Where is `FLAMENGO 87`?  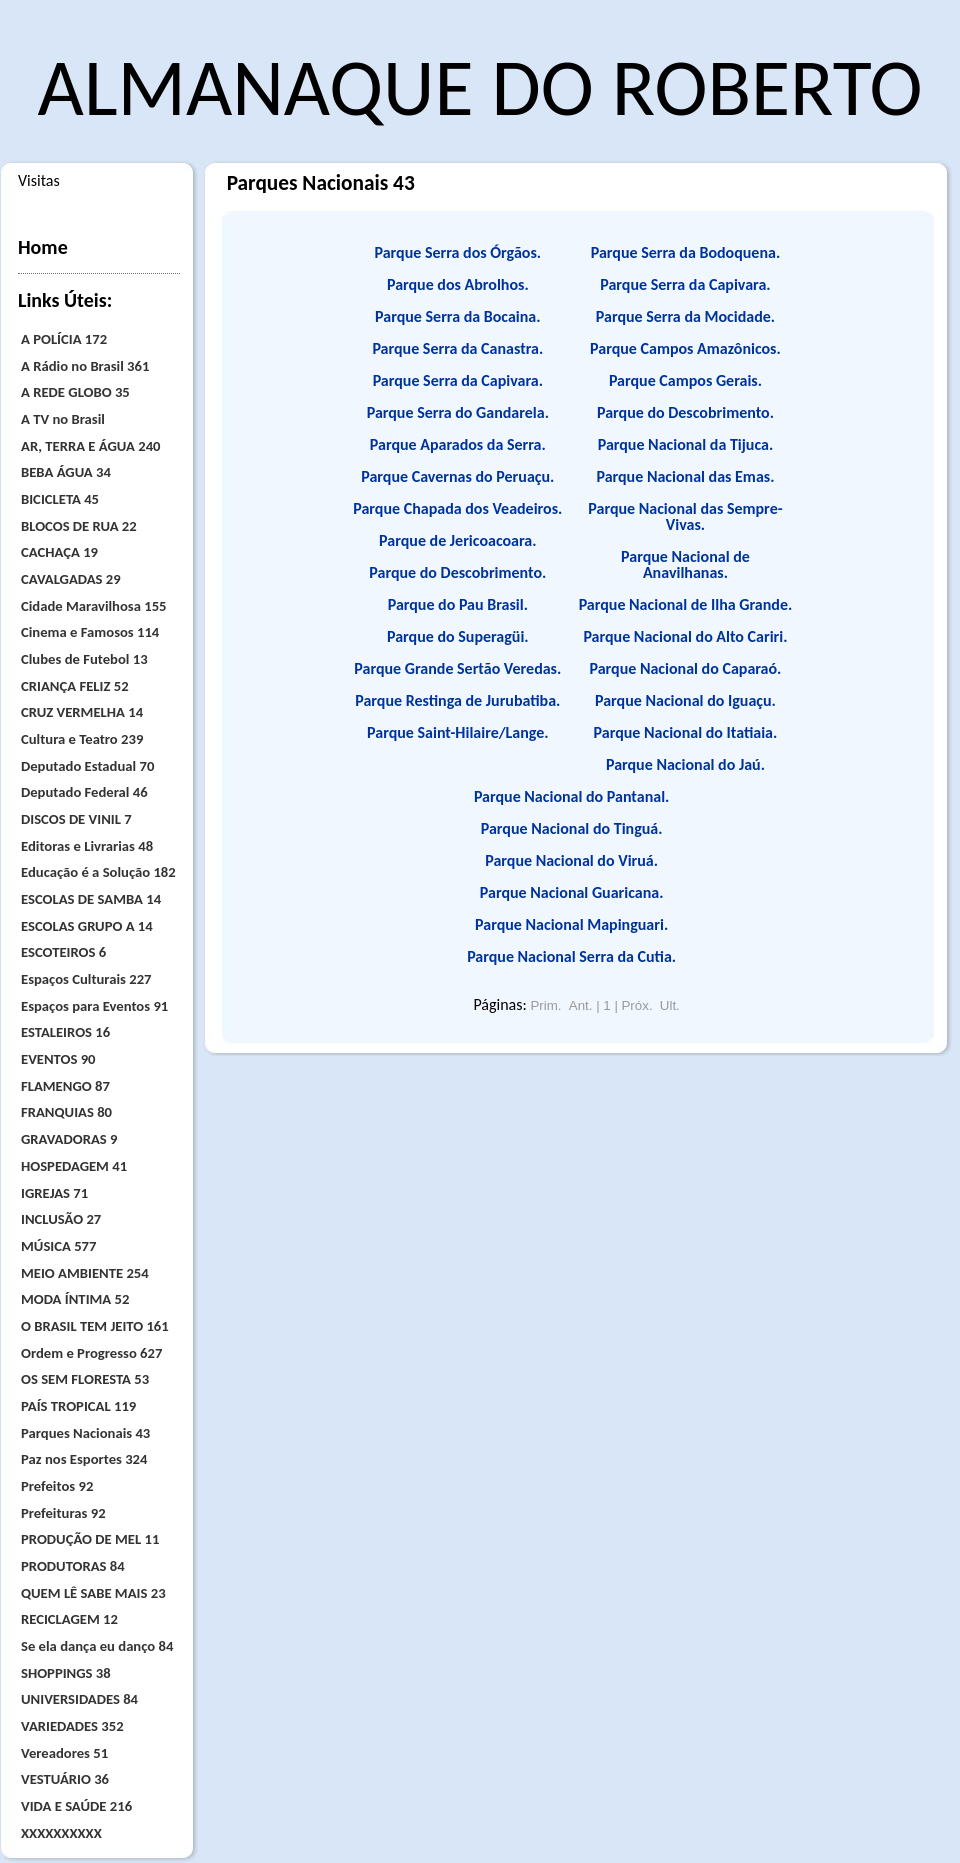
FLAMENGO 87 is located at coordinates (65, 1086).